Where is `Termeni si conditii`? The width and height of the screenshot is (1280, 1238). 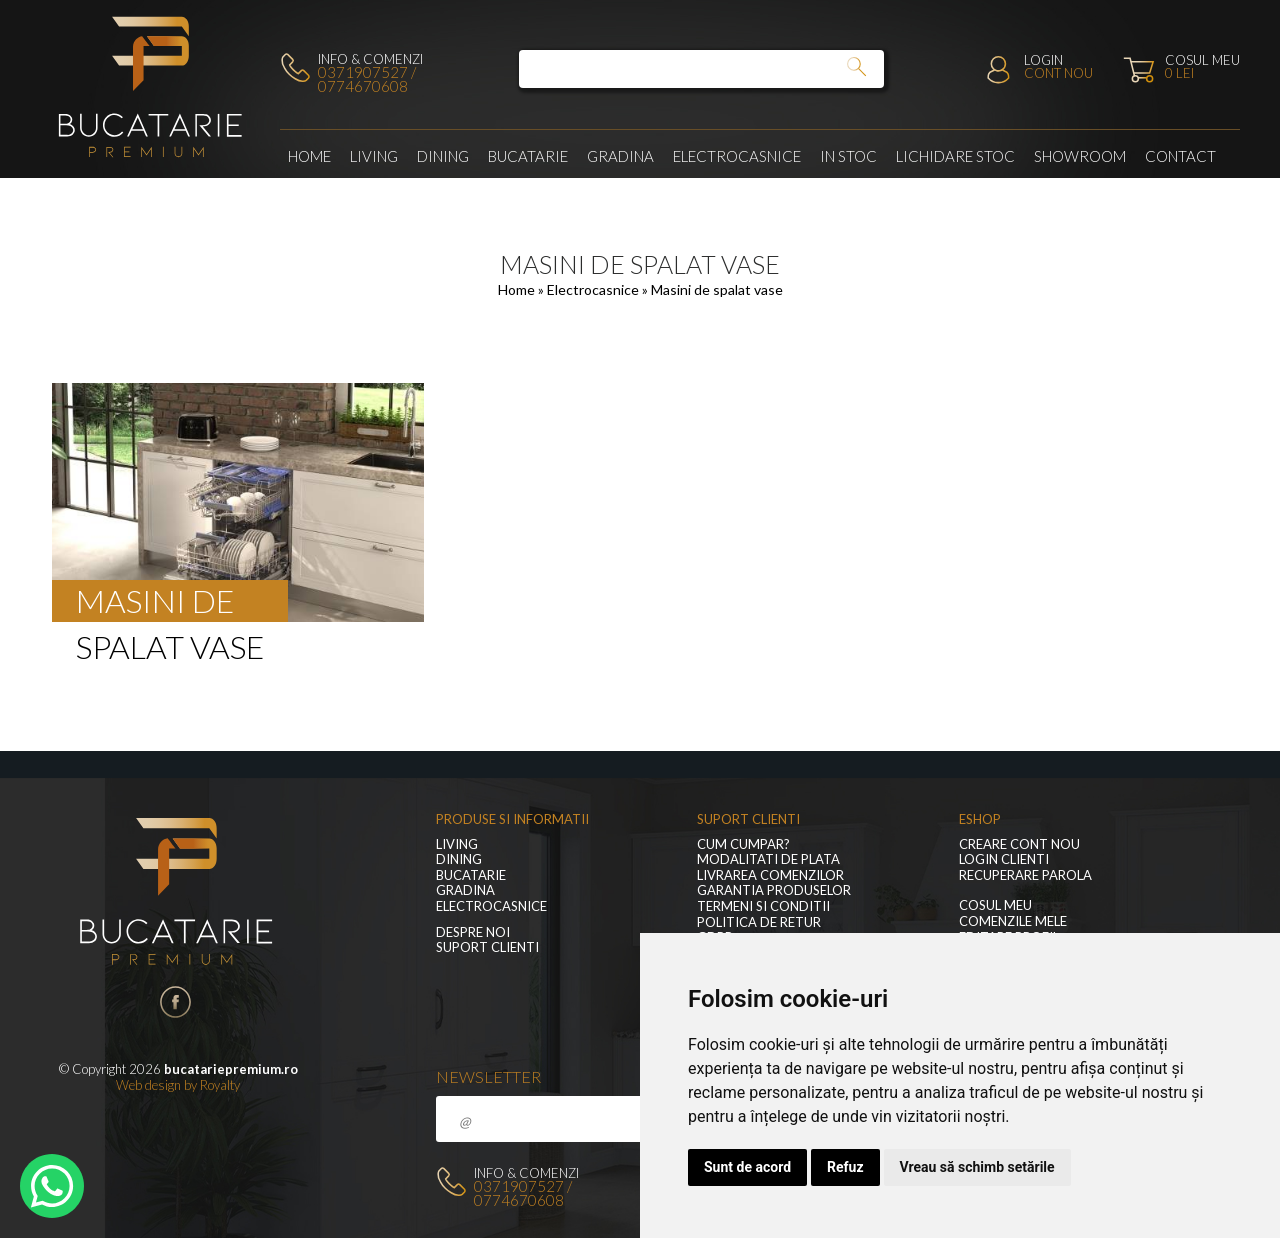 Termeni si conditii is located at coordinates (763, 906).